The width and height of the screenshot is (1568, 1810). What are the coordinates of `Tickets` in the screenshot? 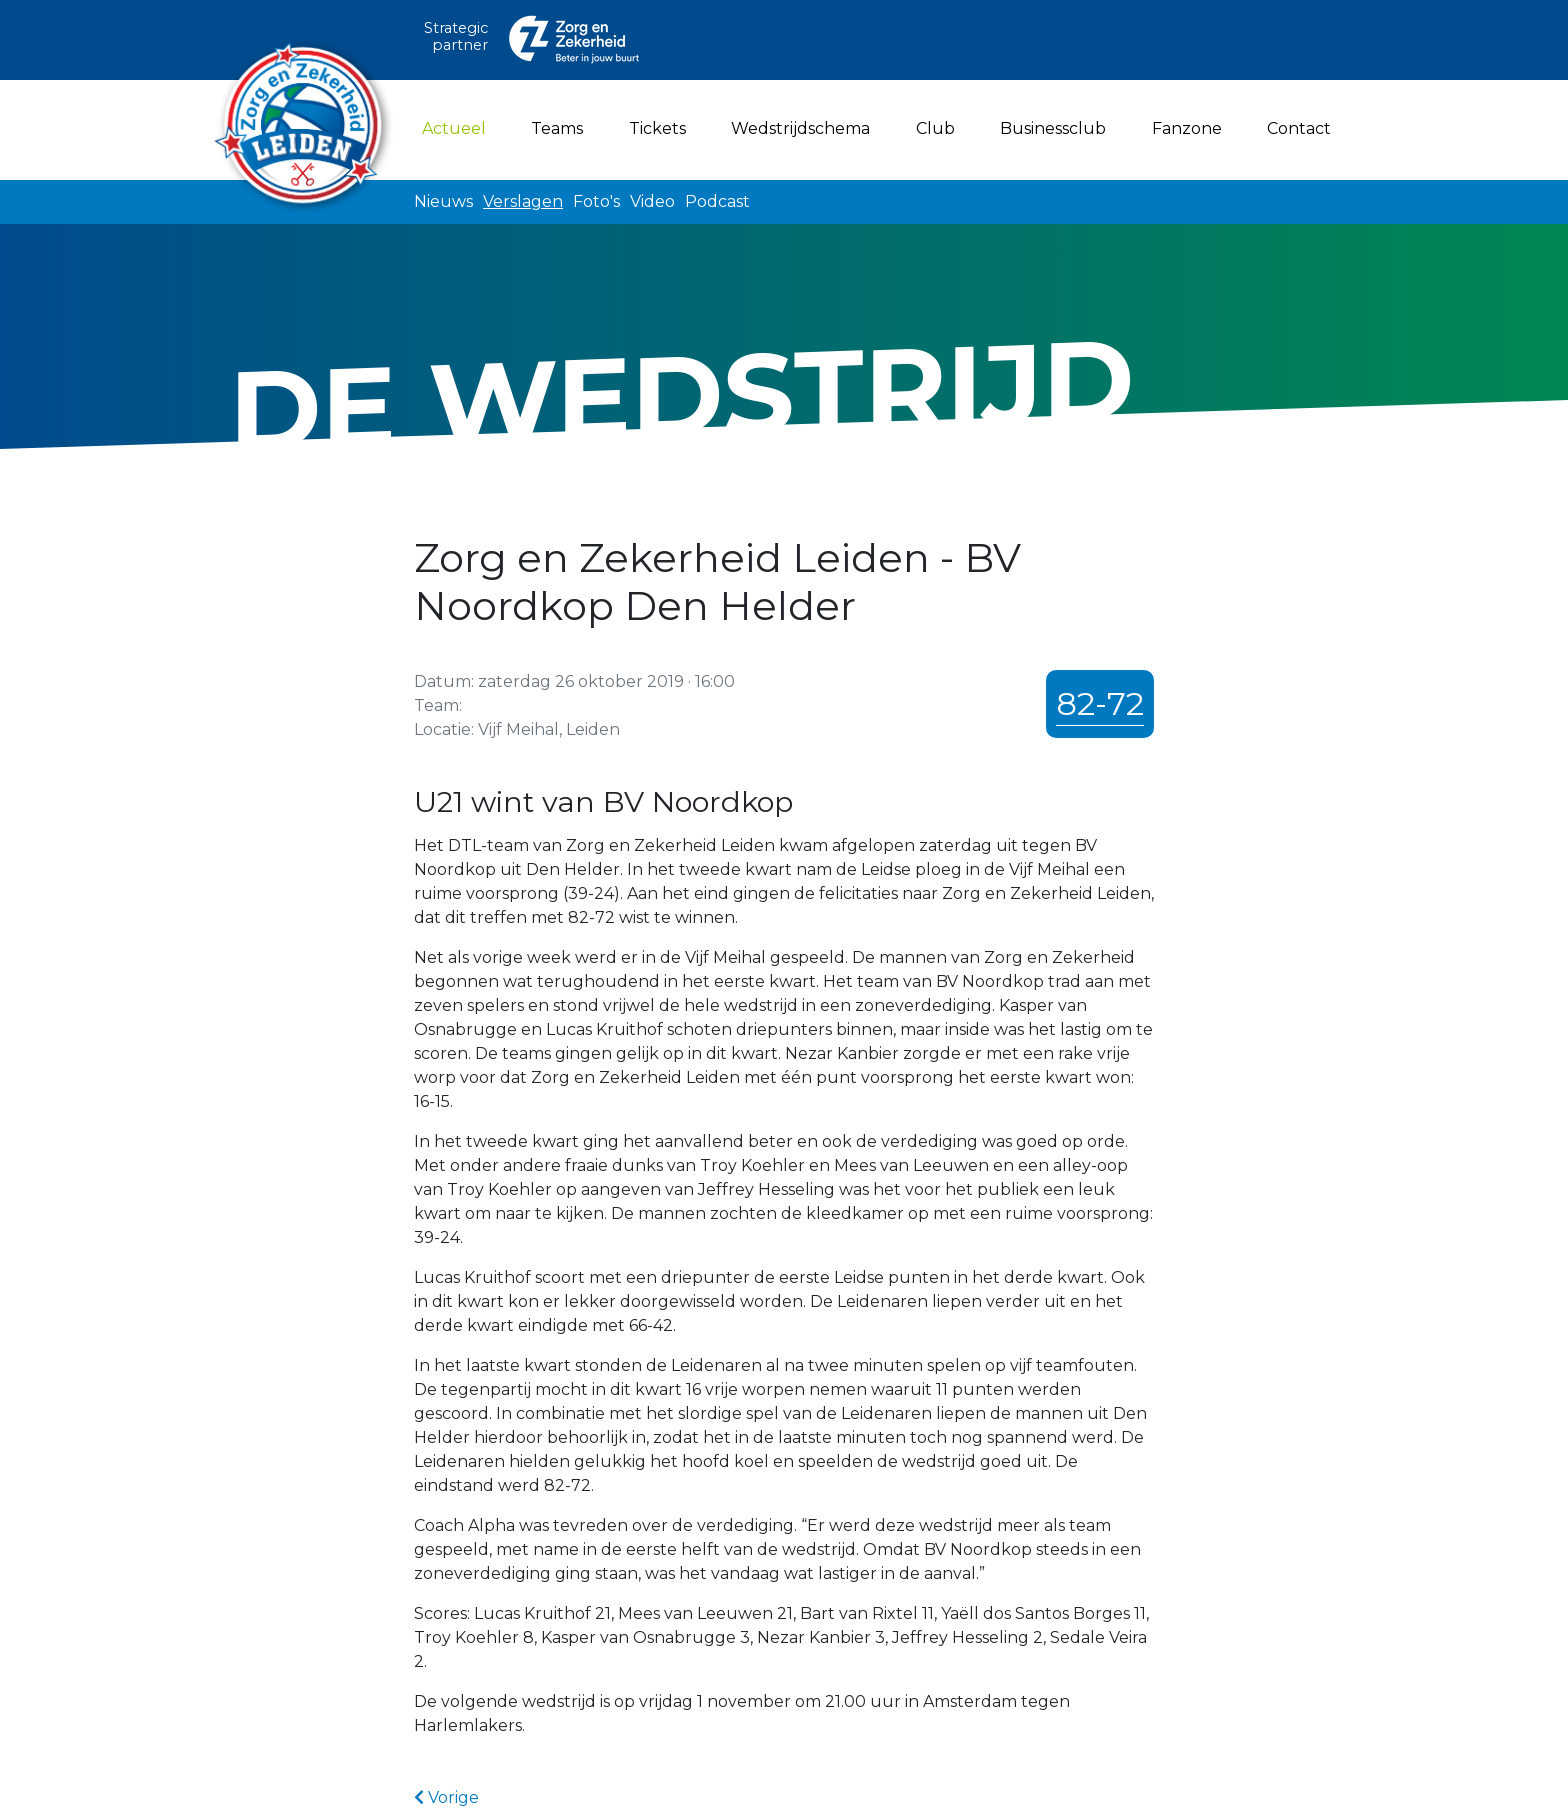 It's located at (657, 128).